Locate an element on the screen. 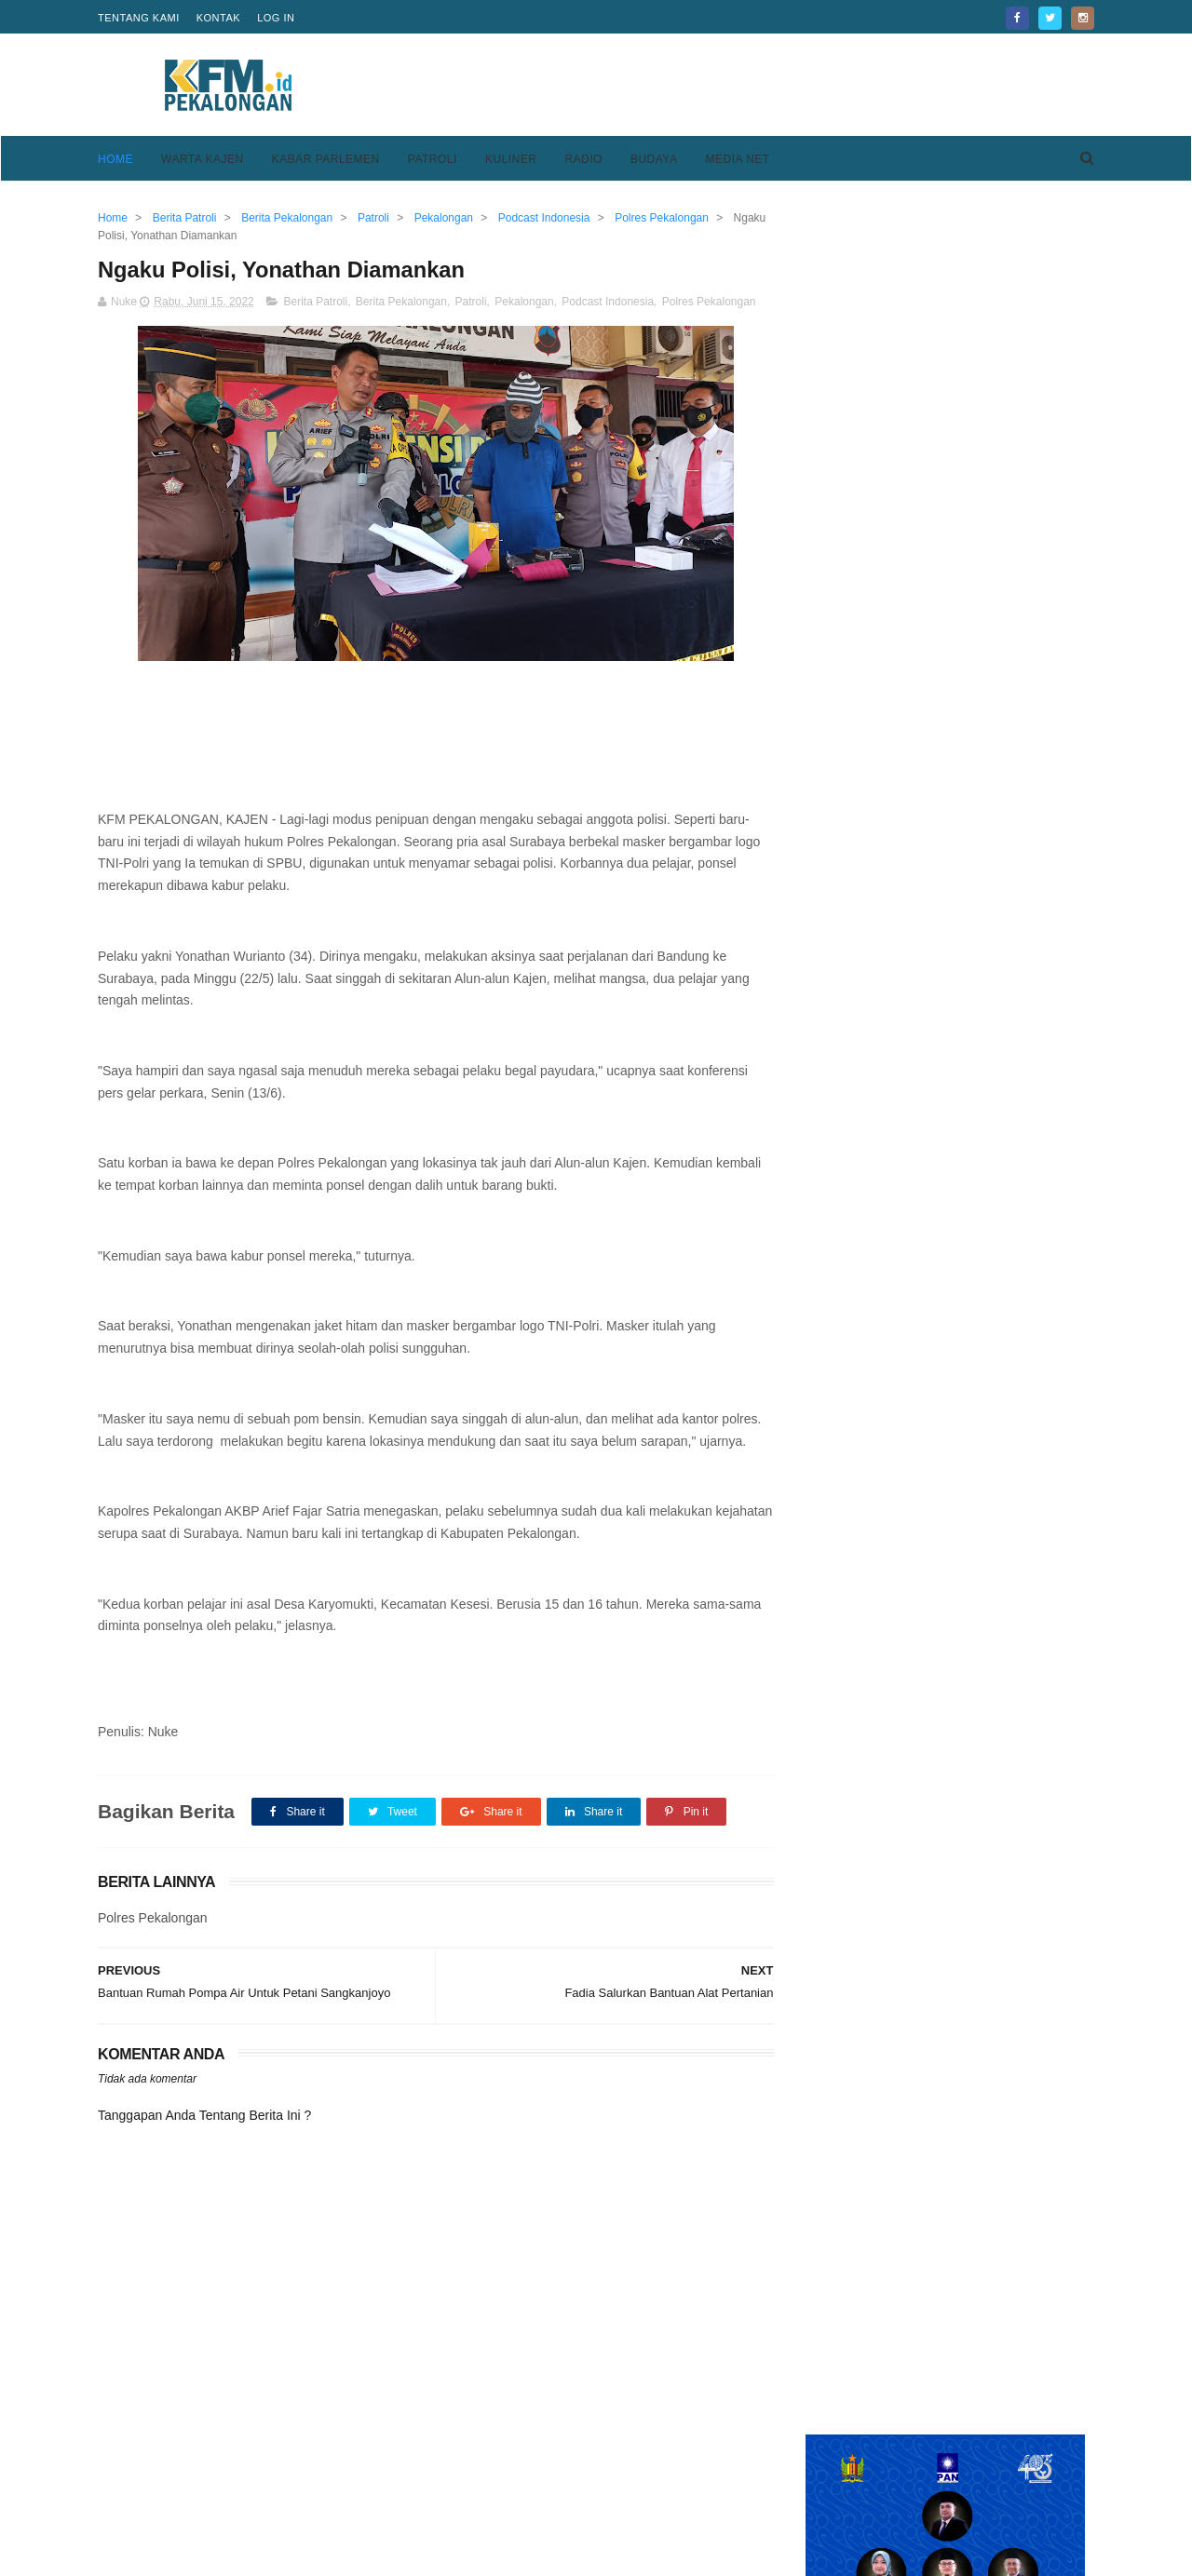 The image size is (1192, 2576). Home is located at coordinates (115, 159).